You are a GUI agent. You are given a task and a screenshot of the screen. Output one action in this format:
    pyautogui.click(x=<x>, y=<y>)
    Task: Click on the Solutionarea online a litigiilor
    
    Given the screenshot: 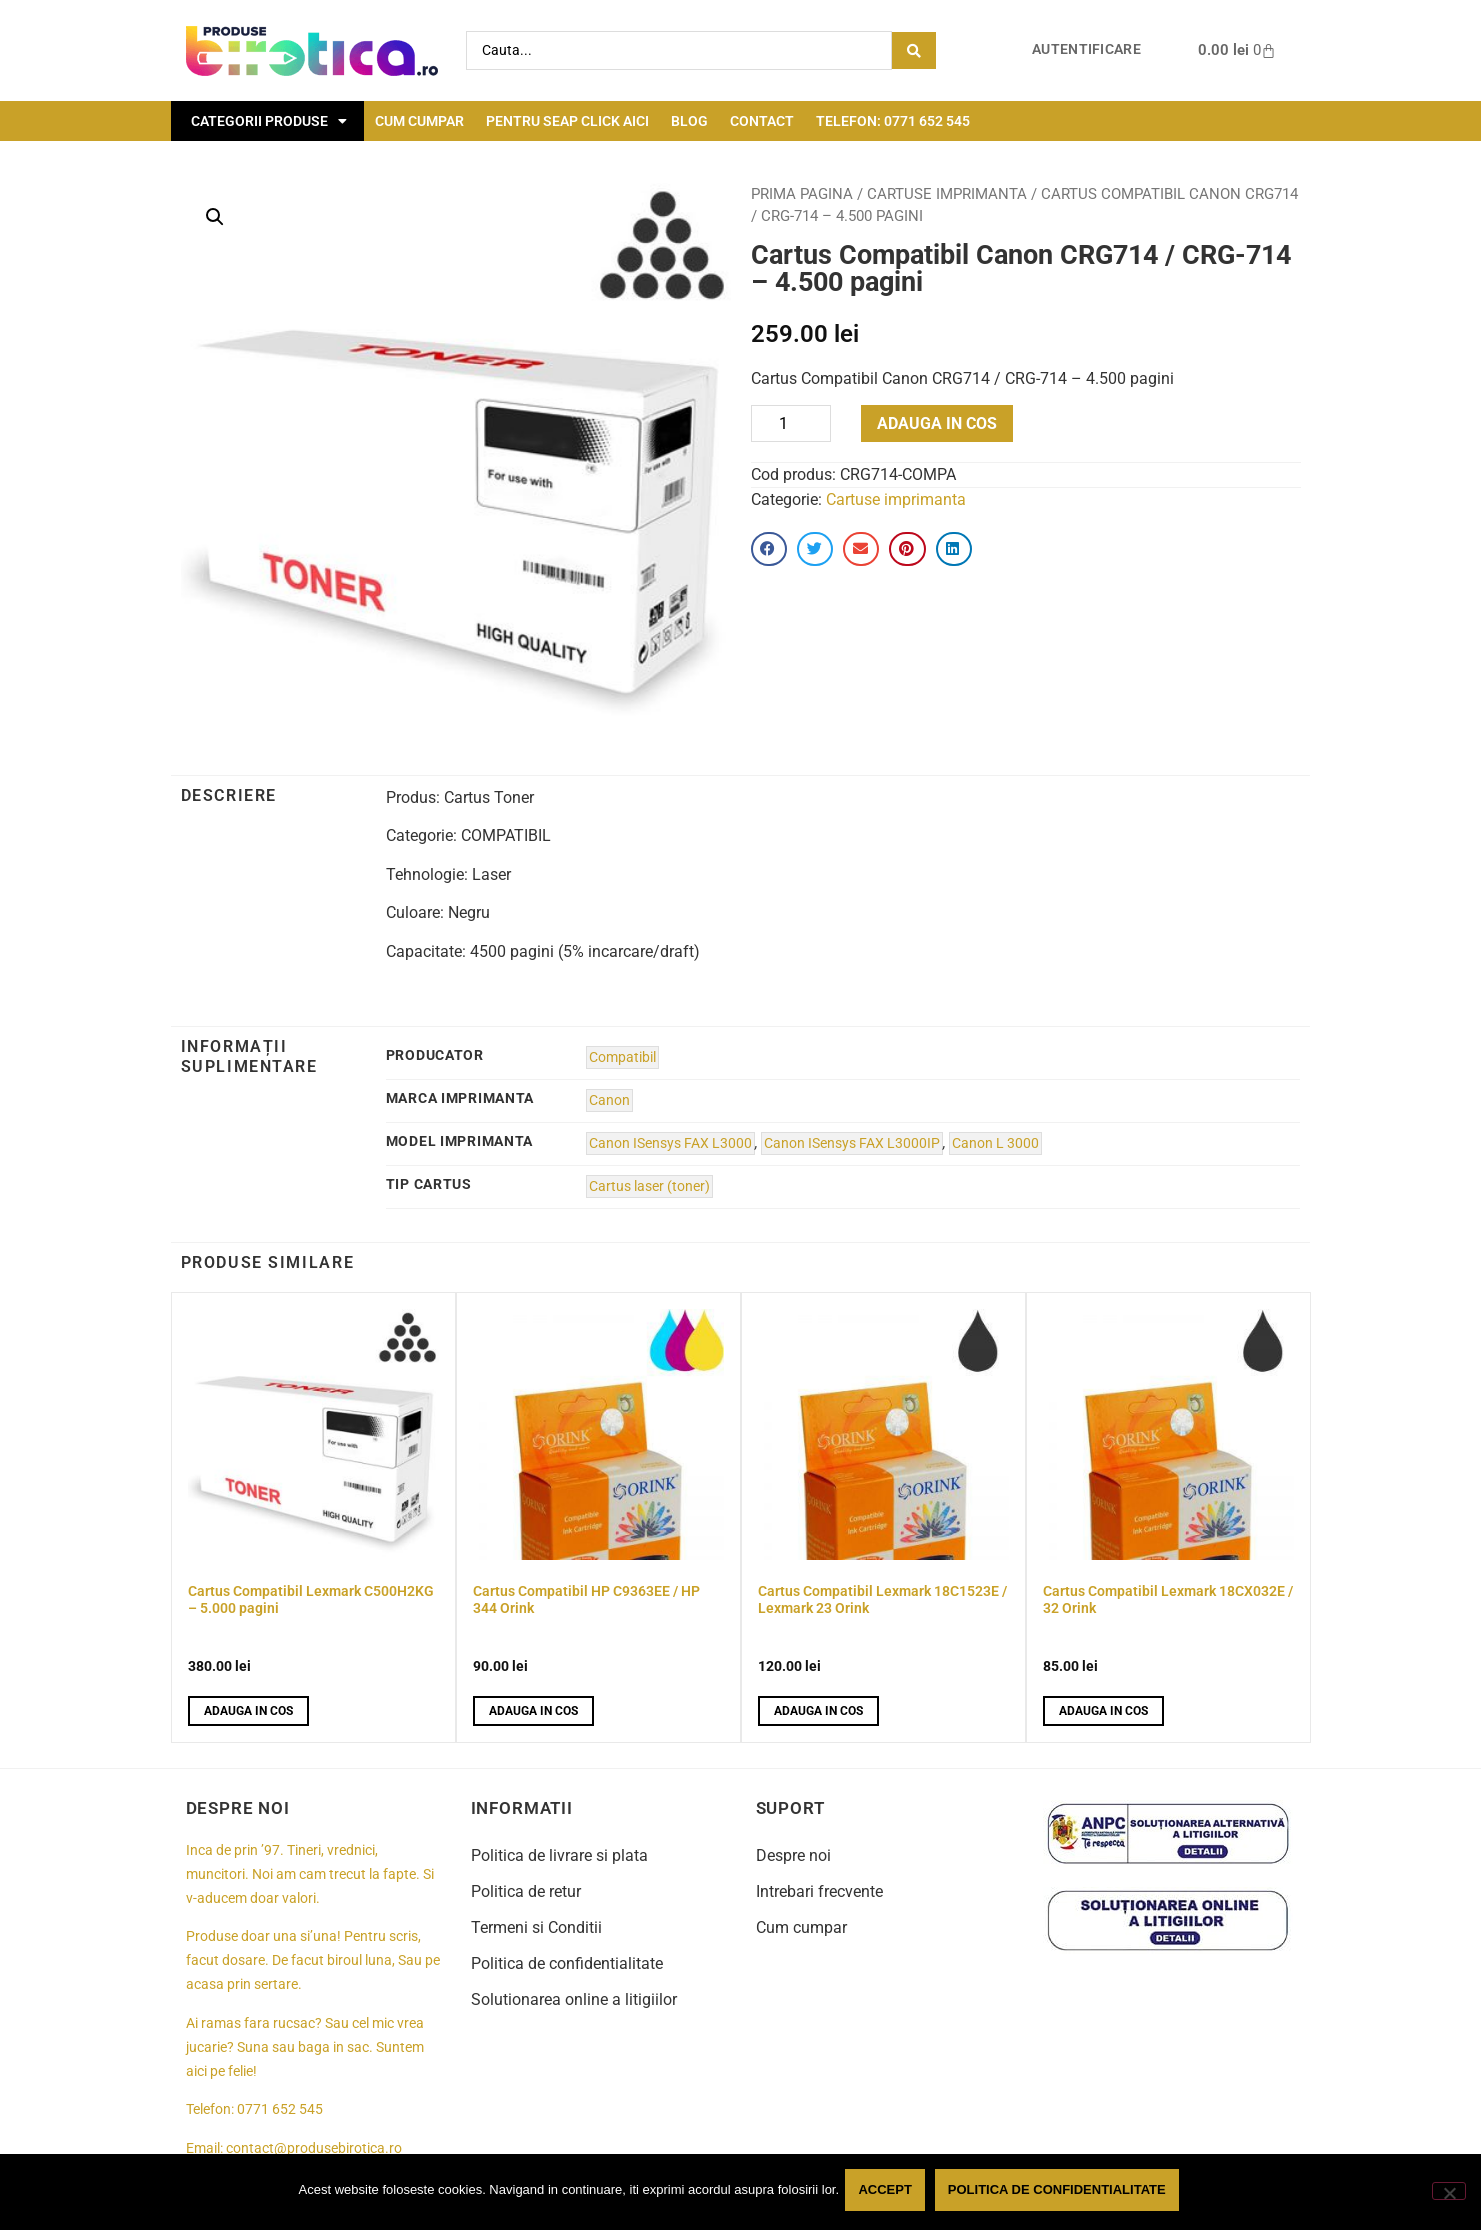 What is the action you would take?
    pyautogui.click(x=574, y=1999)
    